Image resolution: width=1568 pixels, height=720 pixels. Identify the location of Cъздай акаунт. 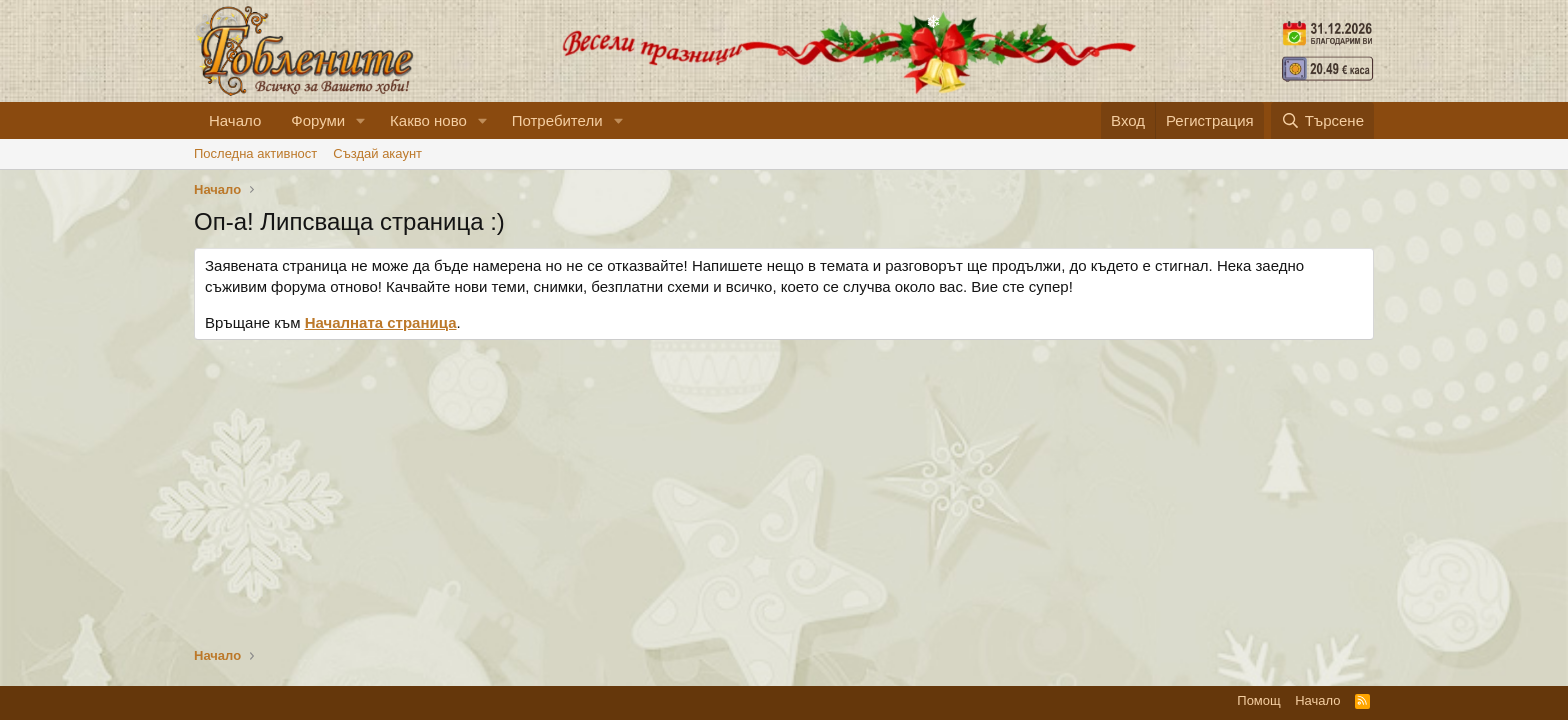
(377, 153).